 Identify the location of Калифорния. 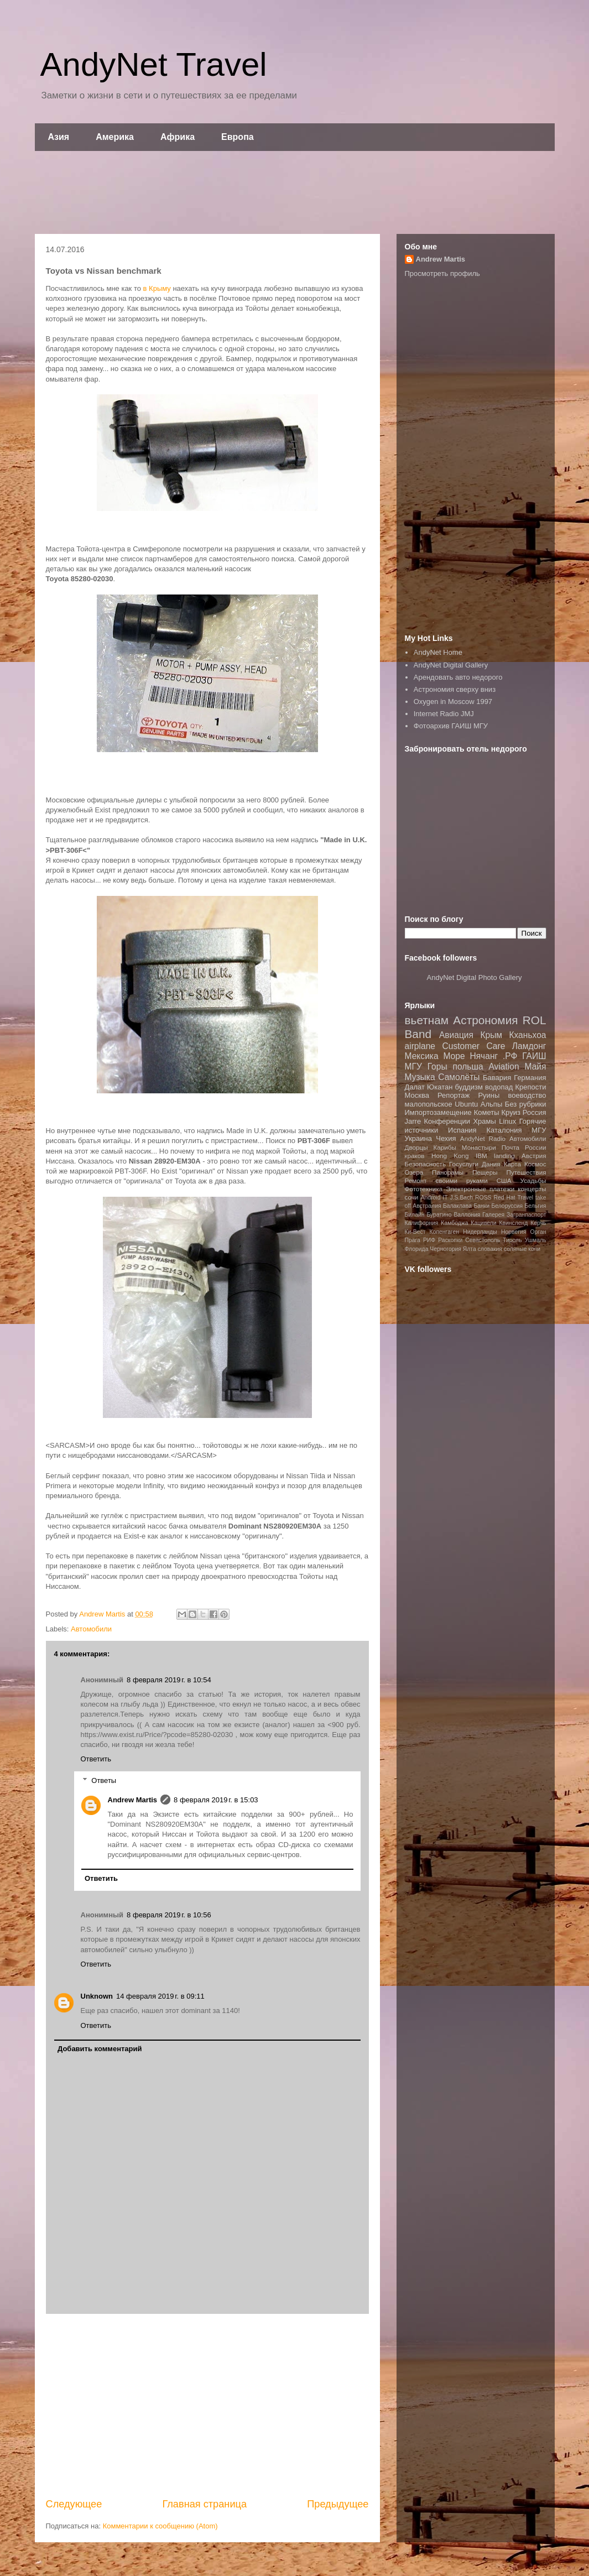
(422, 1223).